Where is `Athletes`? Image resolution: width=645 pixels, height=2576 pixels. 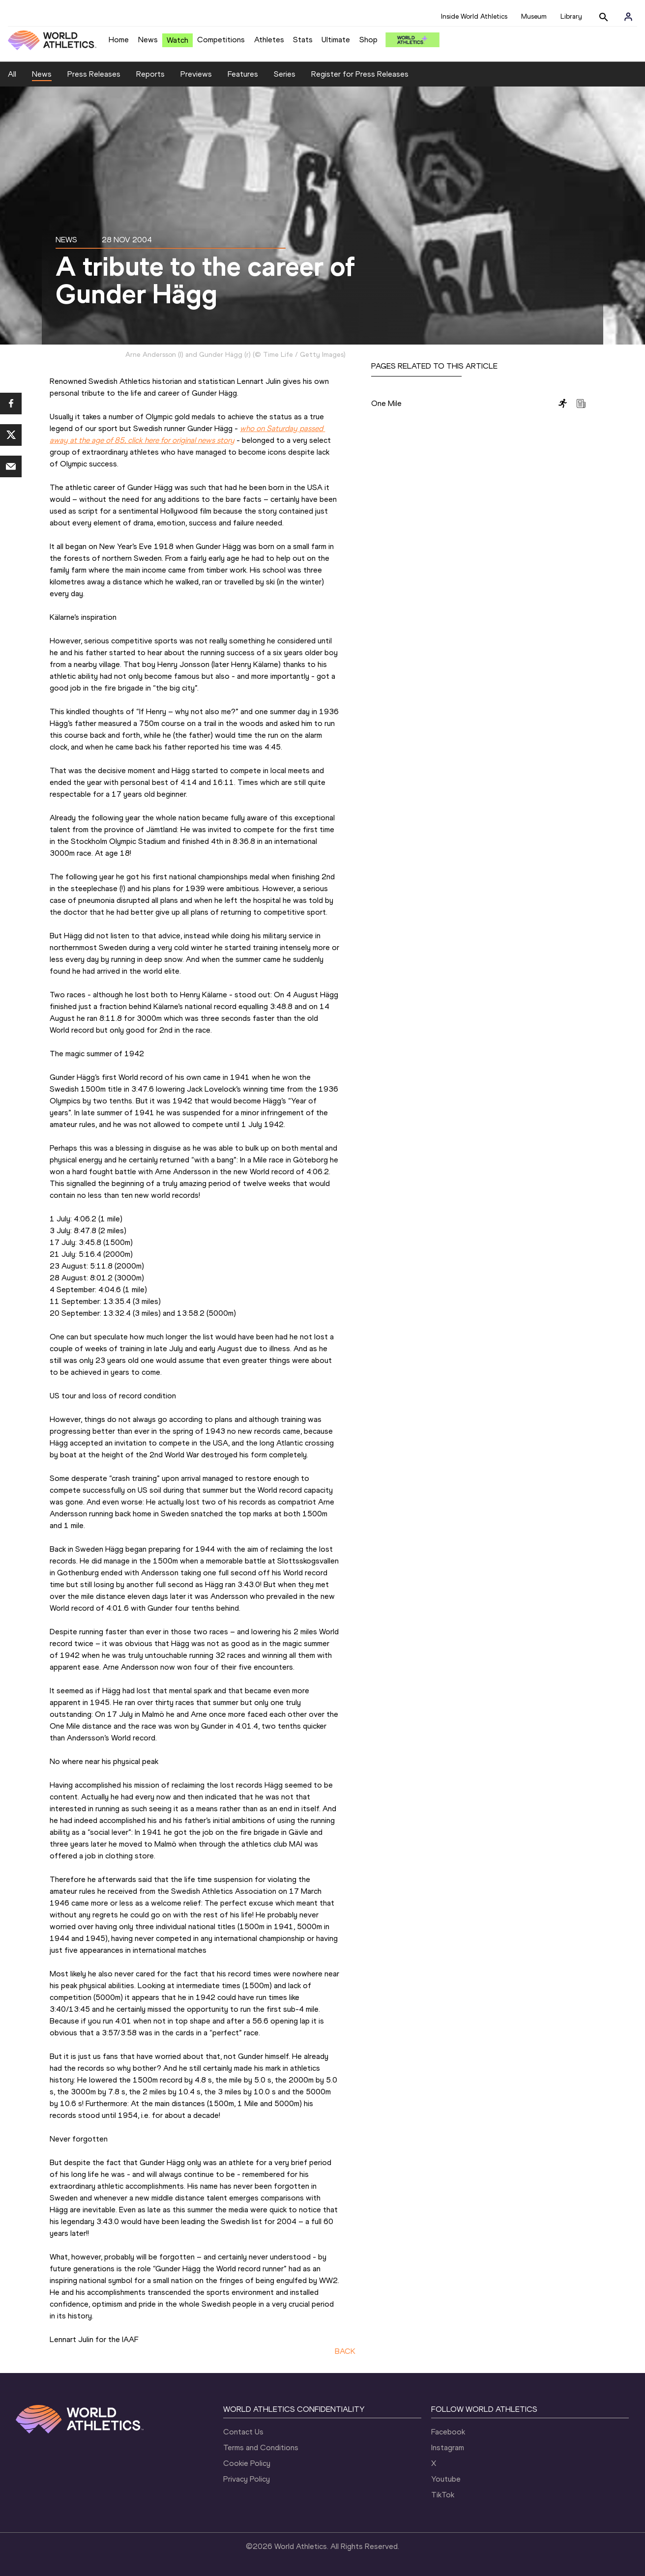 Athletes is located at coordinates (269, 39).